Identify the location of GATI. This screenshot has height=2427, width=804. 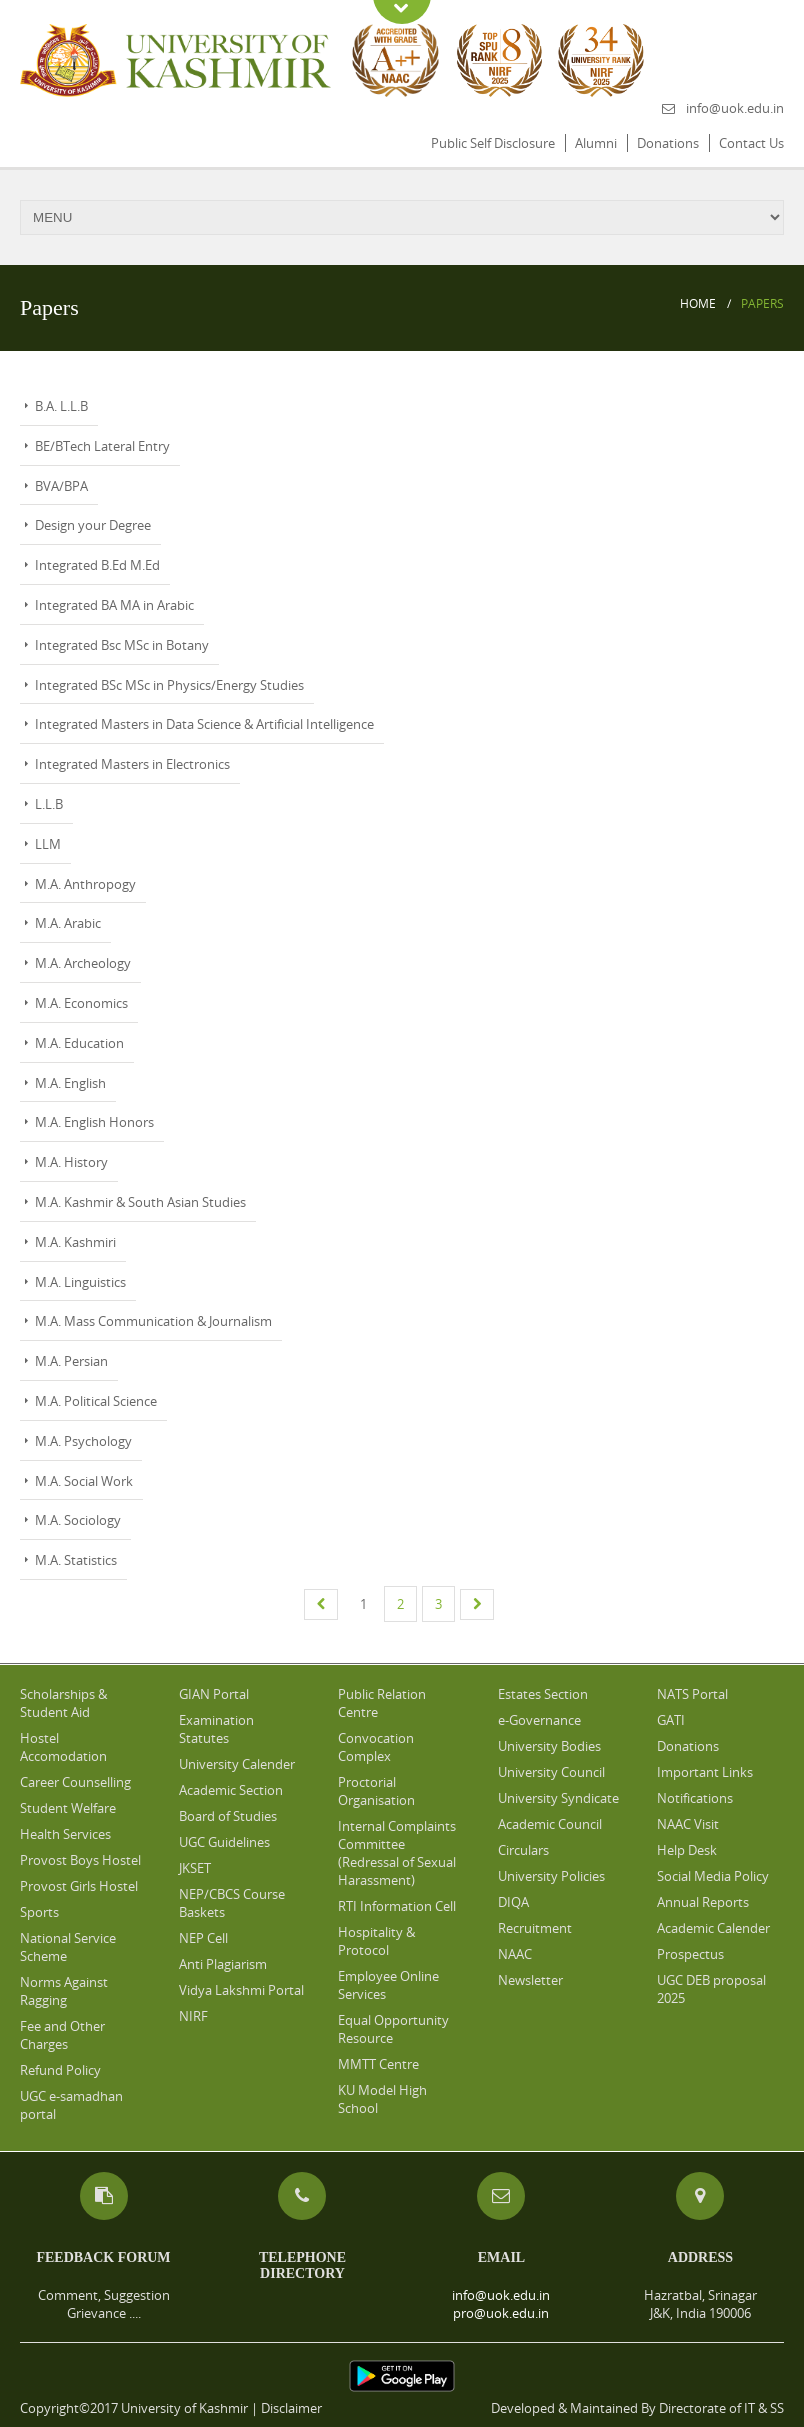
(671, 1720).